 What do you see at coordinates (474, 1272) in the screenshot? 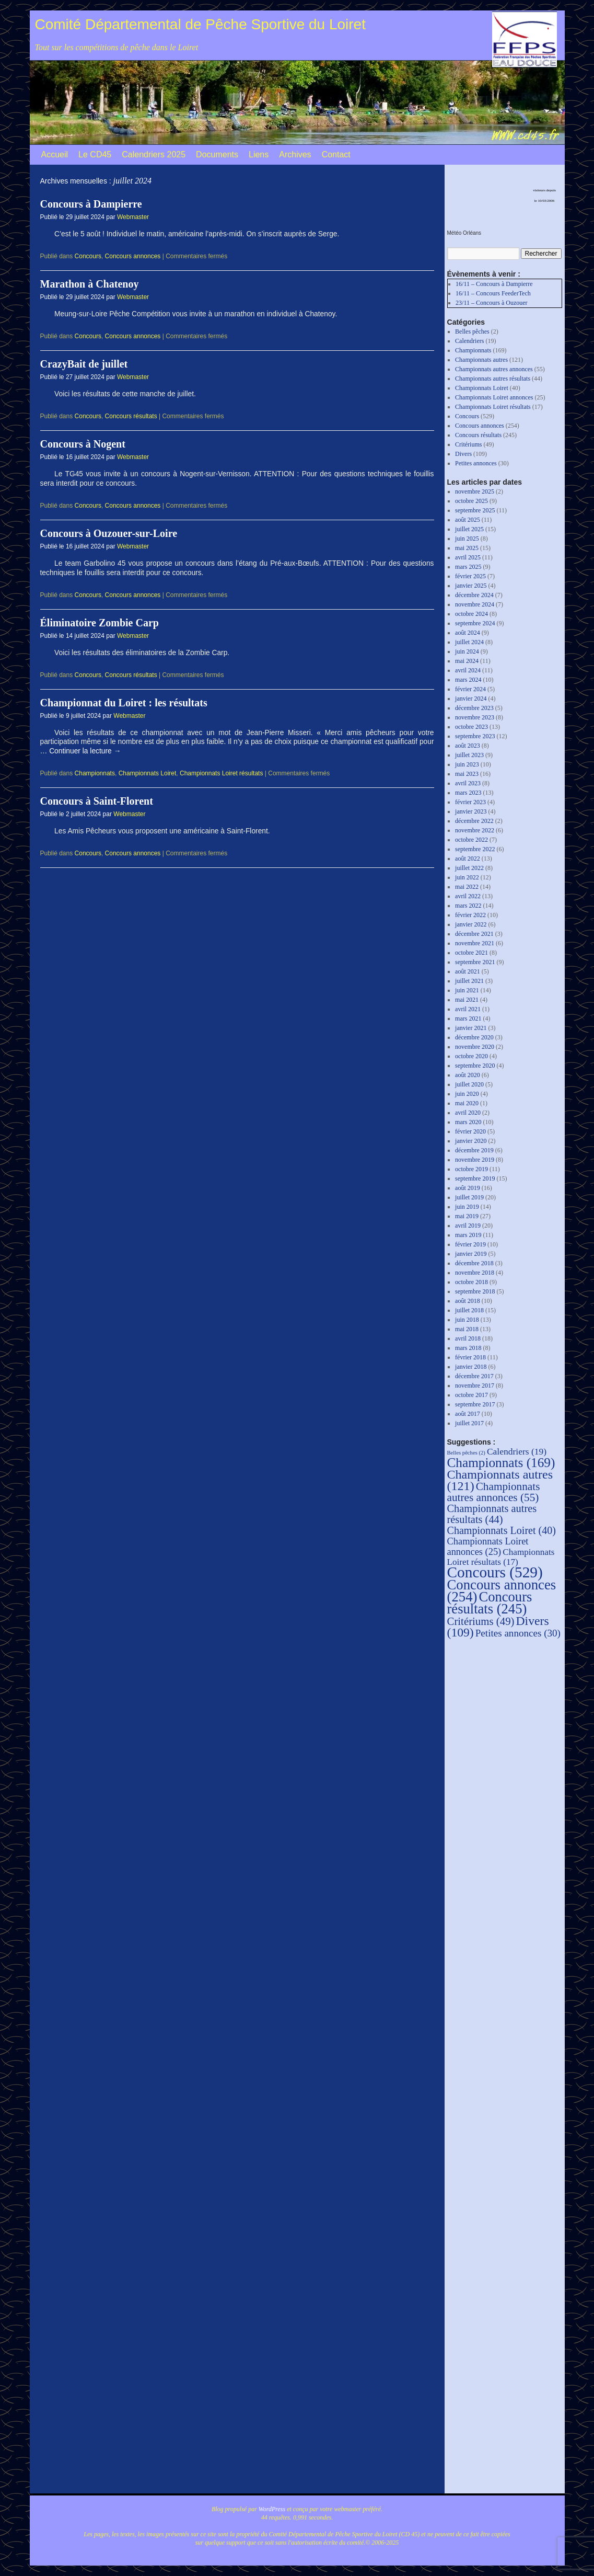
I see `novembre 2018` at bounding box center [474, 1272].